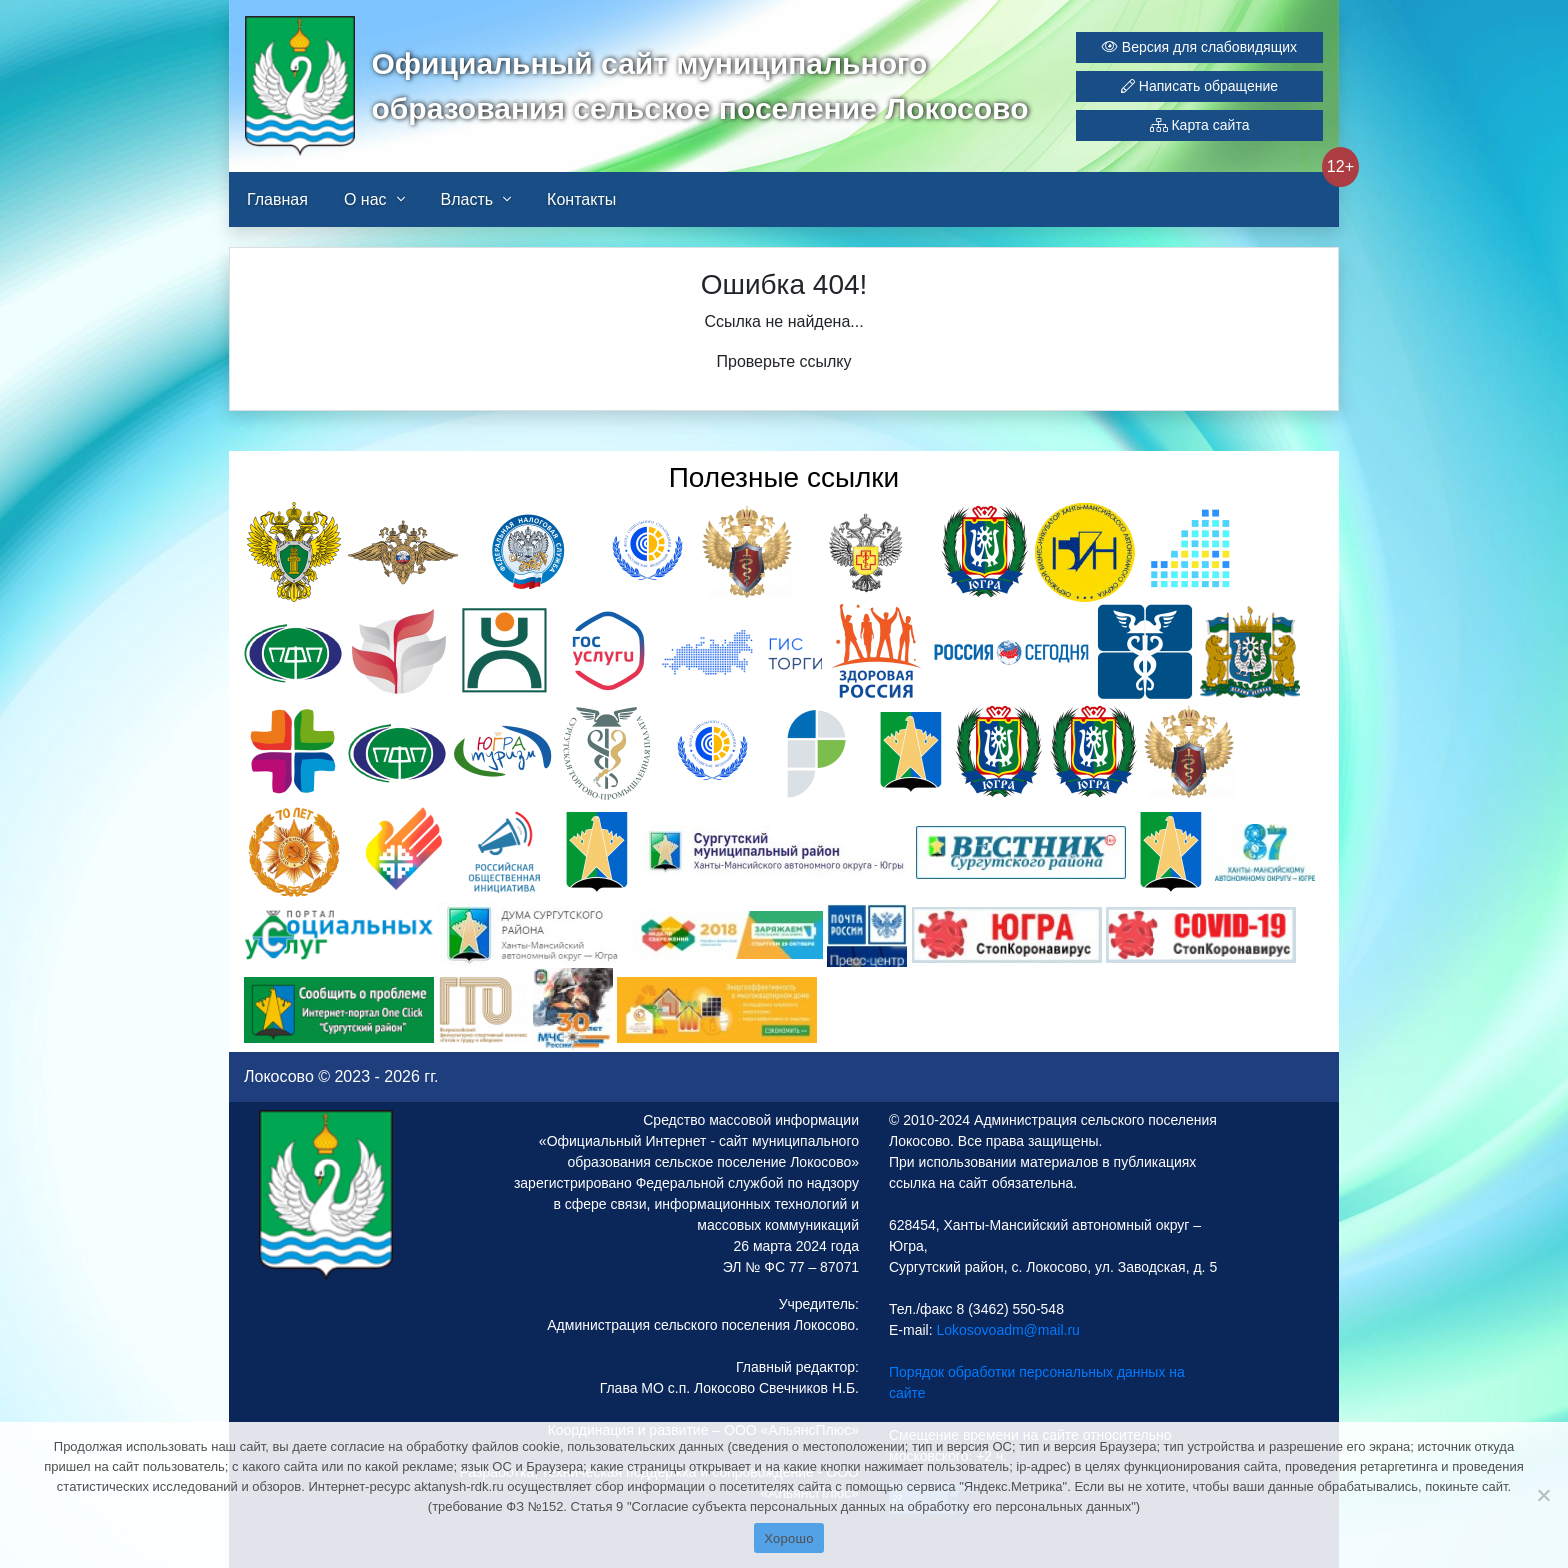 The height and width of the screenshot is (1568, 1568). I want to click on Написать обращение, so click(1199, 86).